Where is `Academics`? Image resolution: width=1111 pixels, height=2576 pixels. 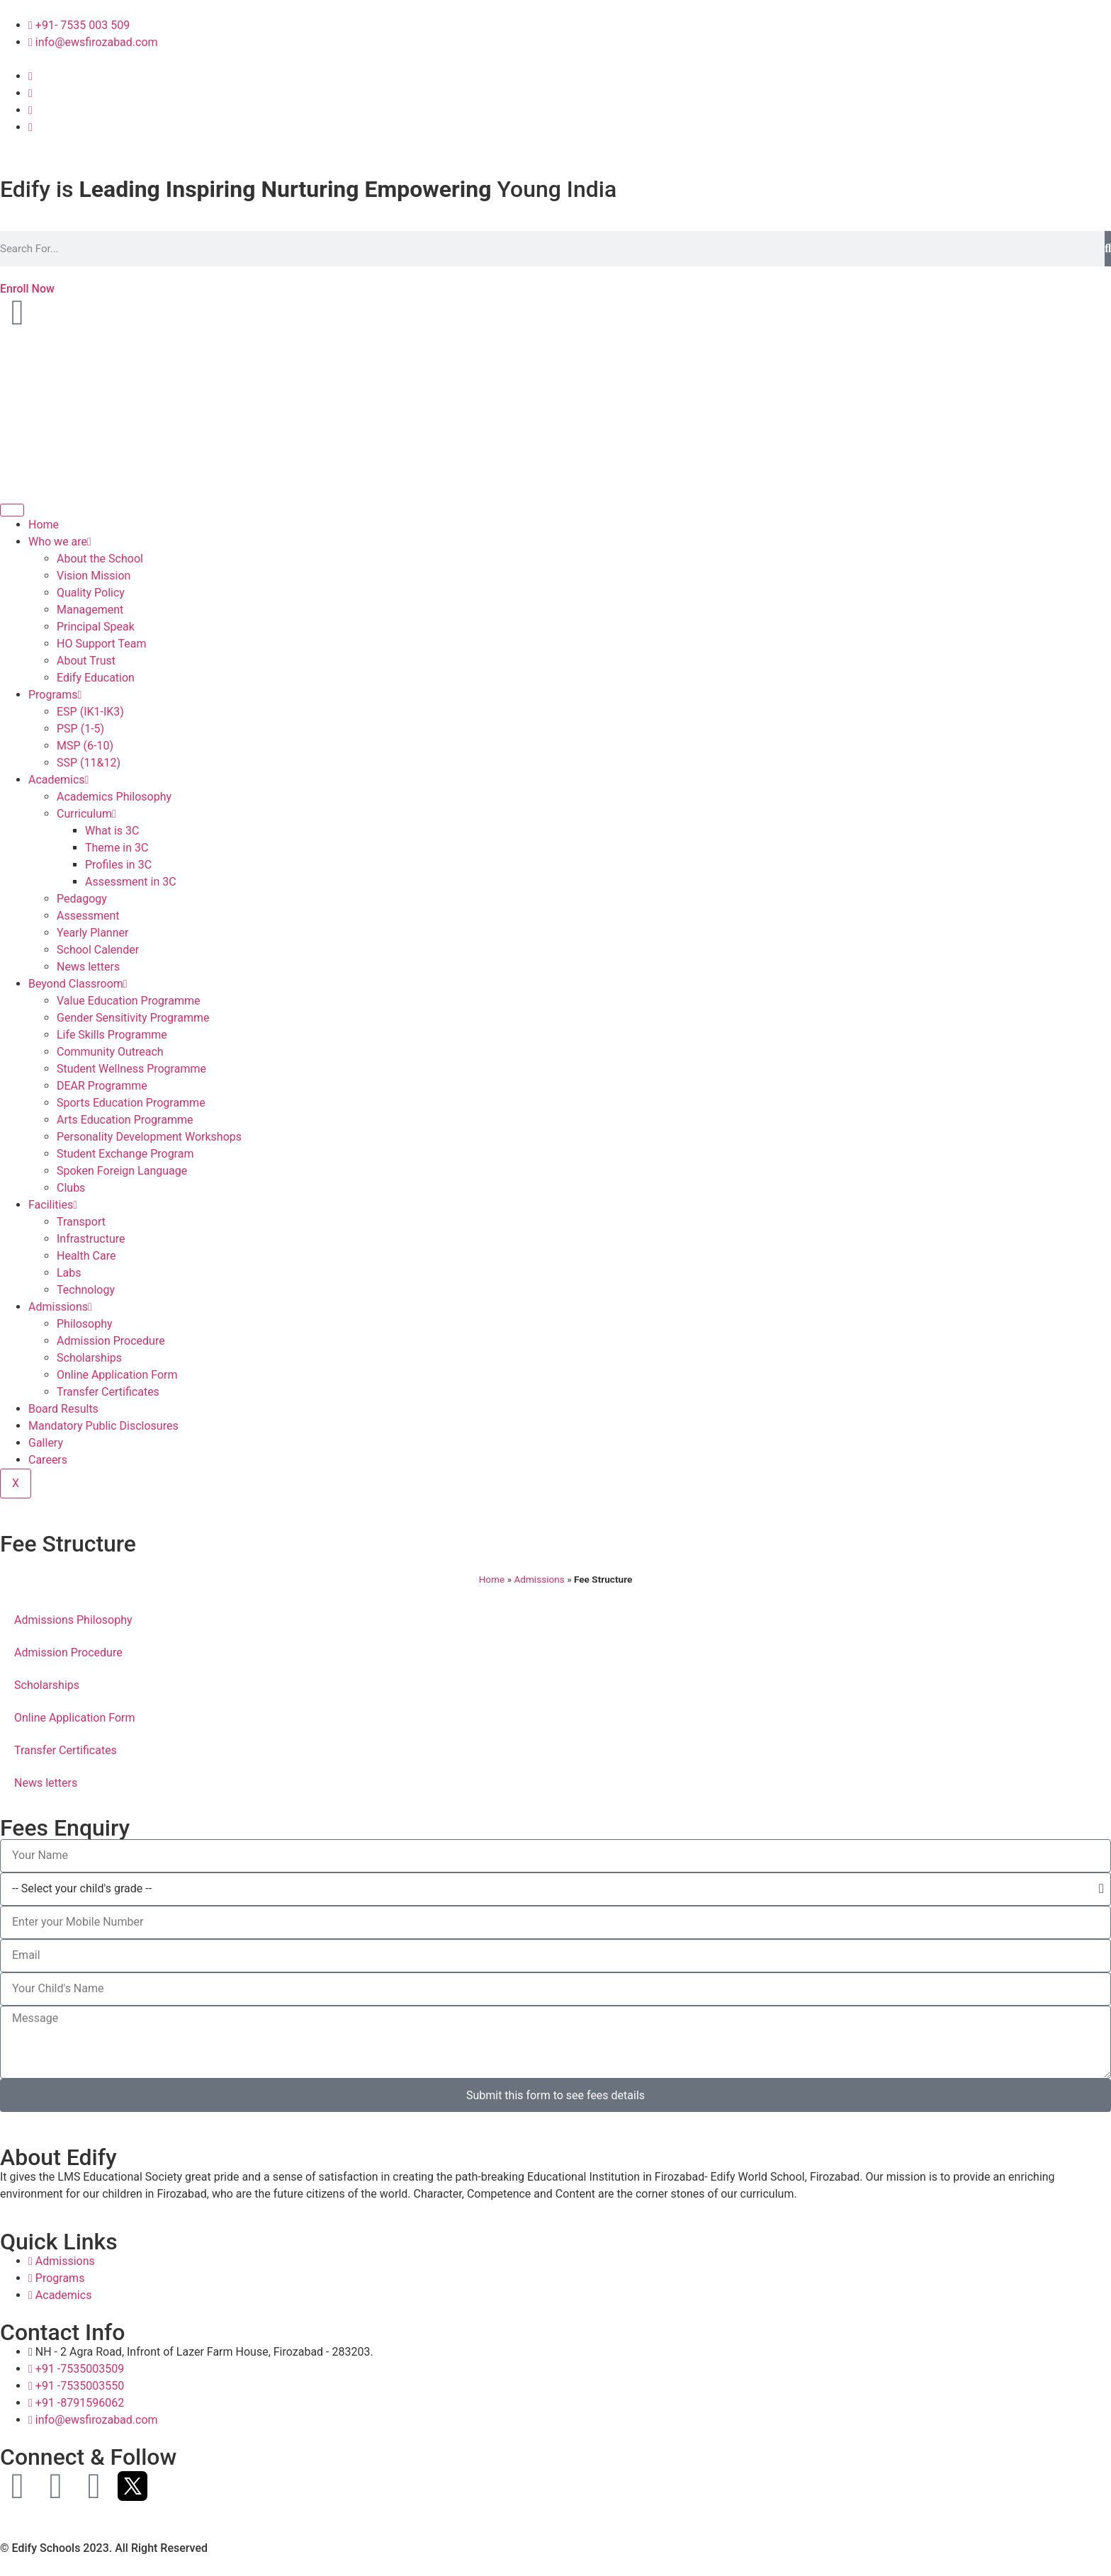 Academics is located at coordinates (58, 779).